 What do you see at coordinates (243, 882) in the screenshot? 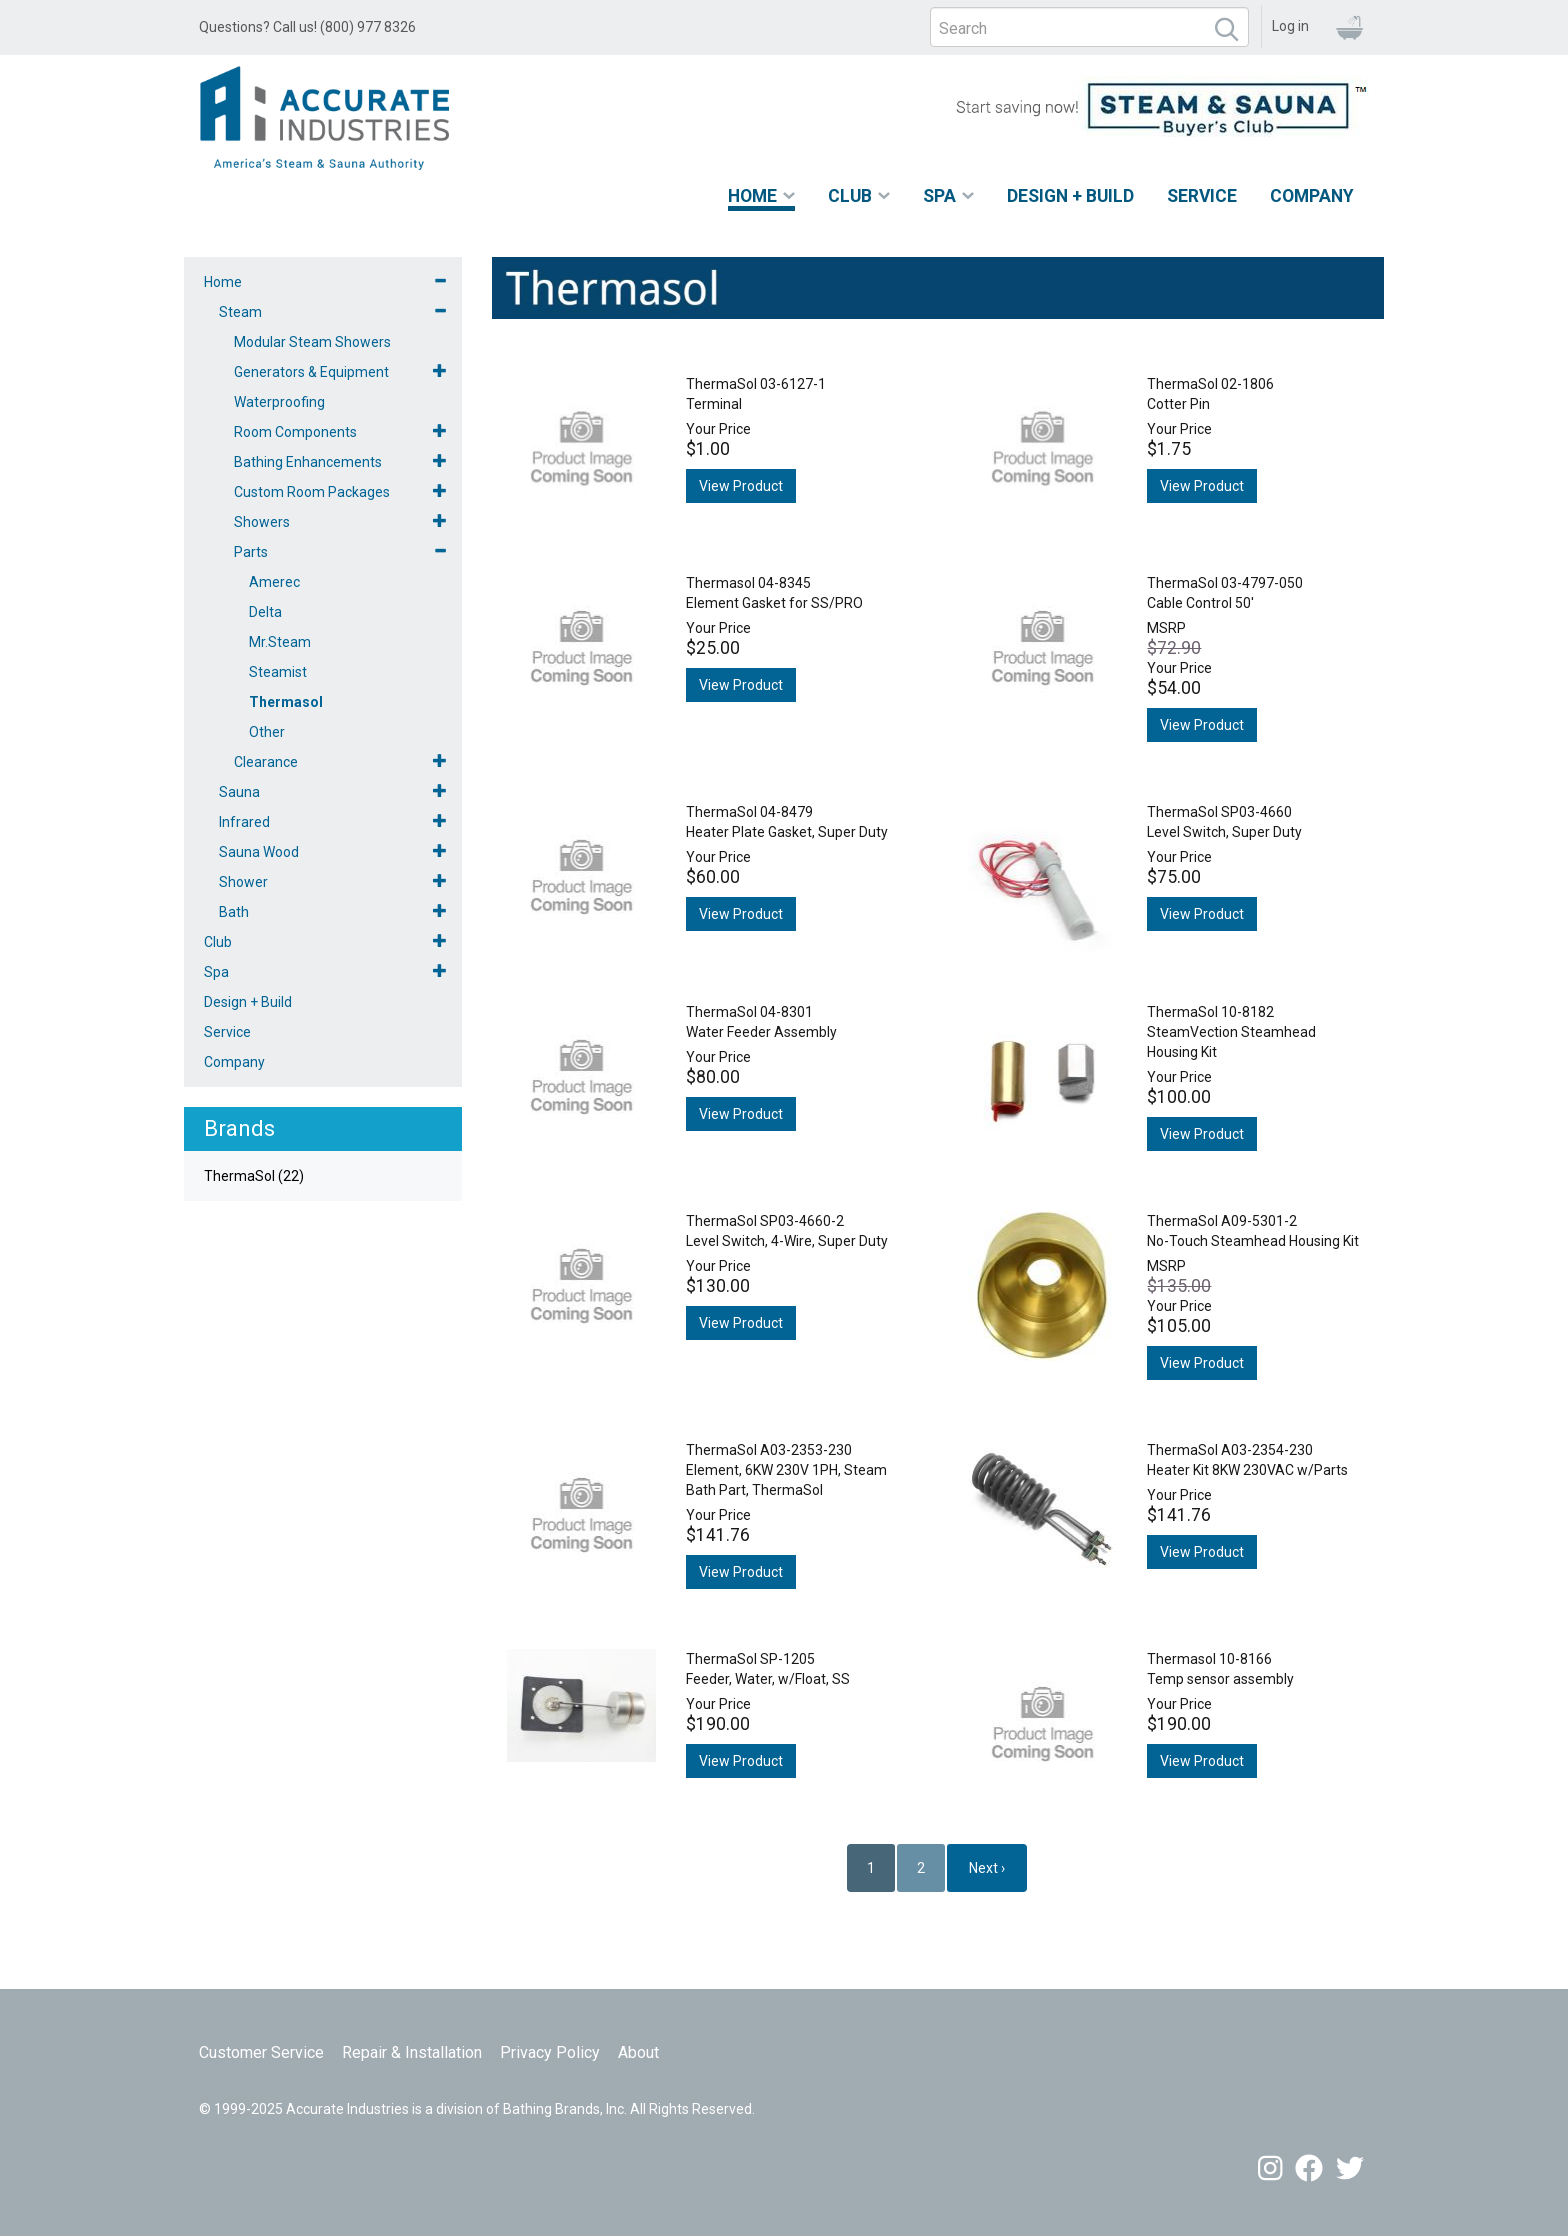
I see `Shower` at bounding box center [243, 882].